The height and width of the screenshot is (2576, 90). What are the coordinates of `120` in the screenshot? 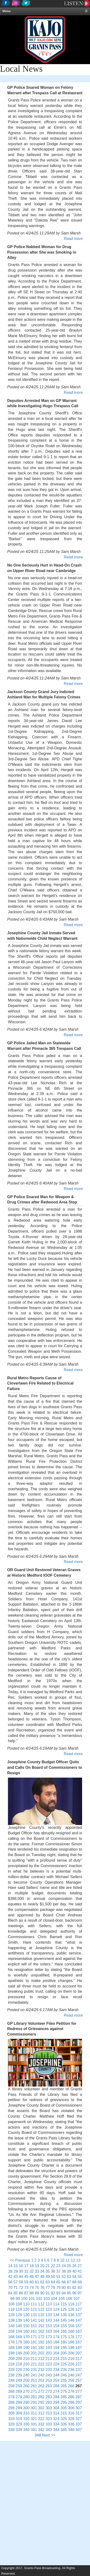 It's located at (26, 2309).